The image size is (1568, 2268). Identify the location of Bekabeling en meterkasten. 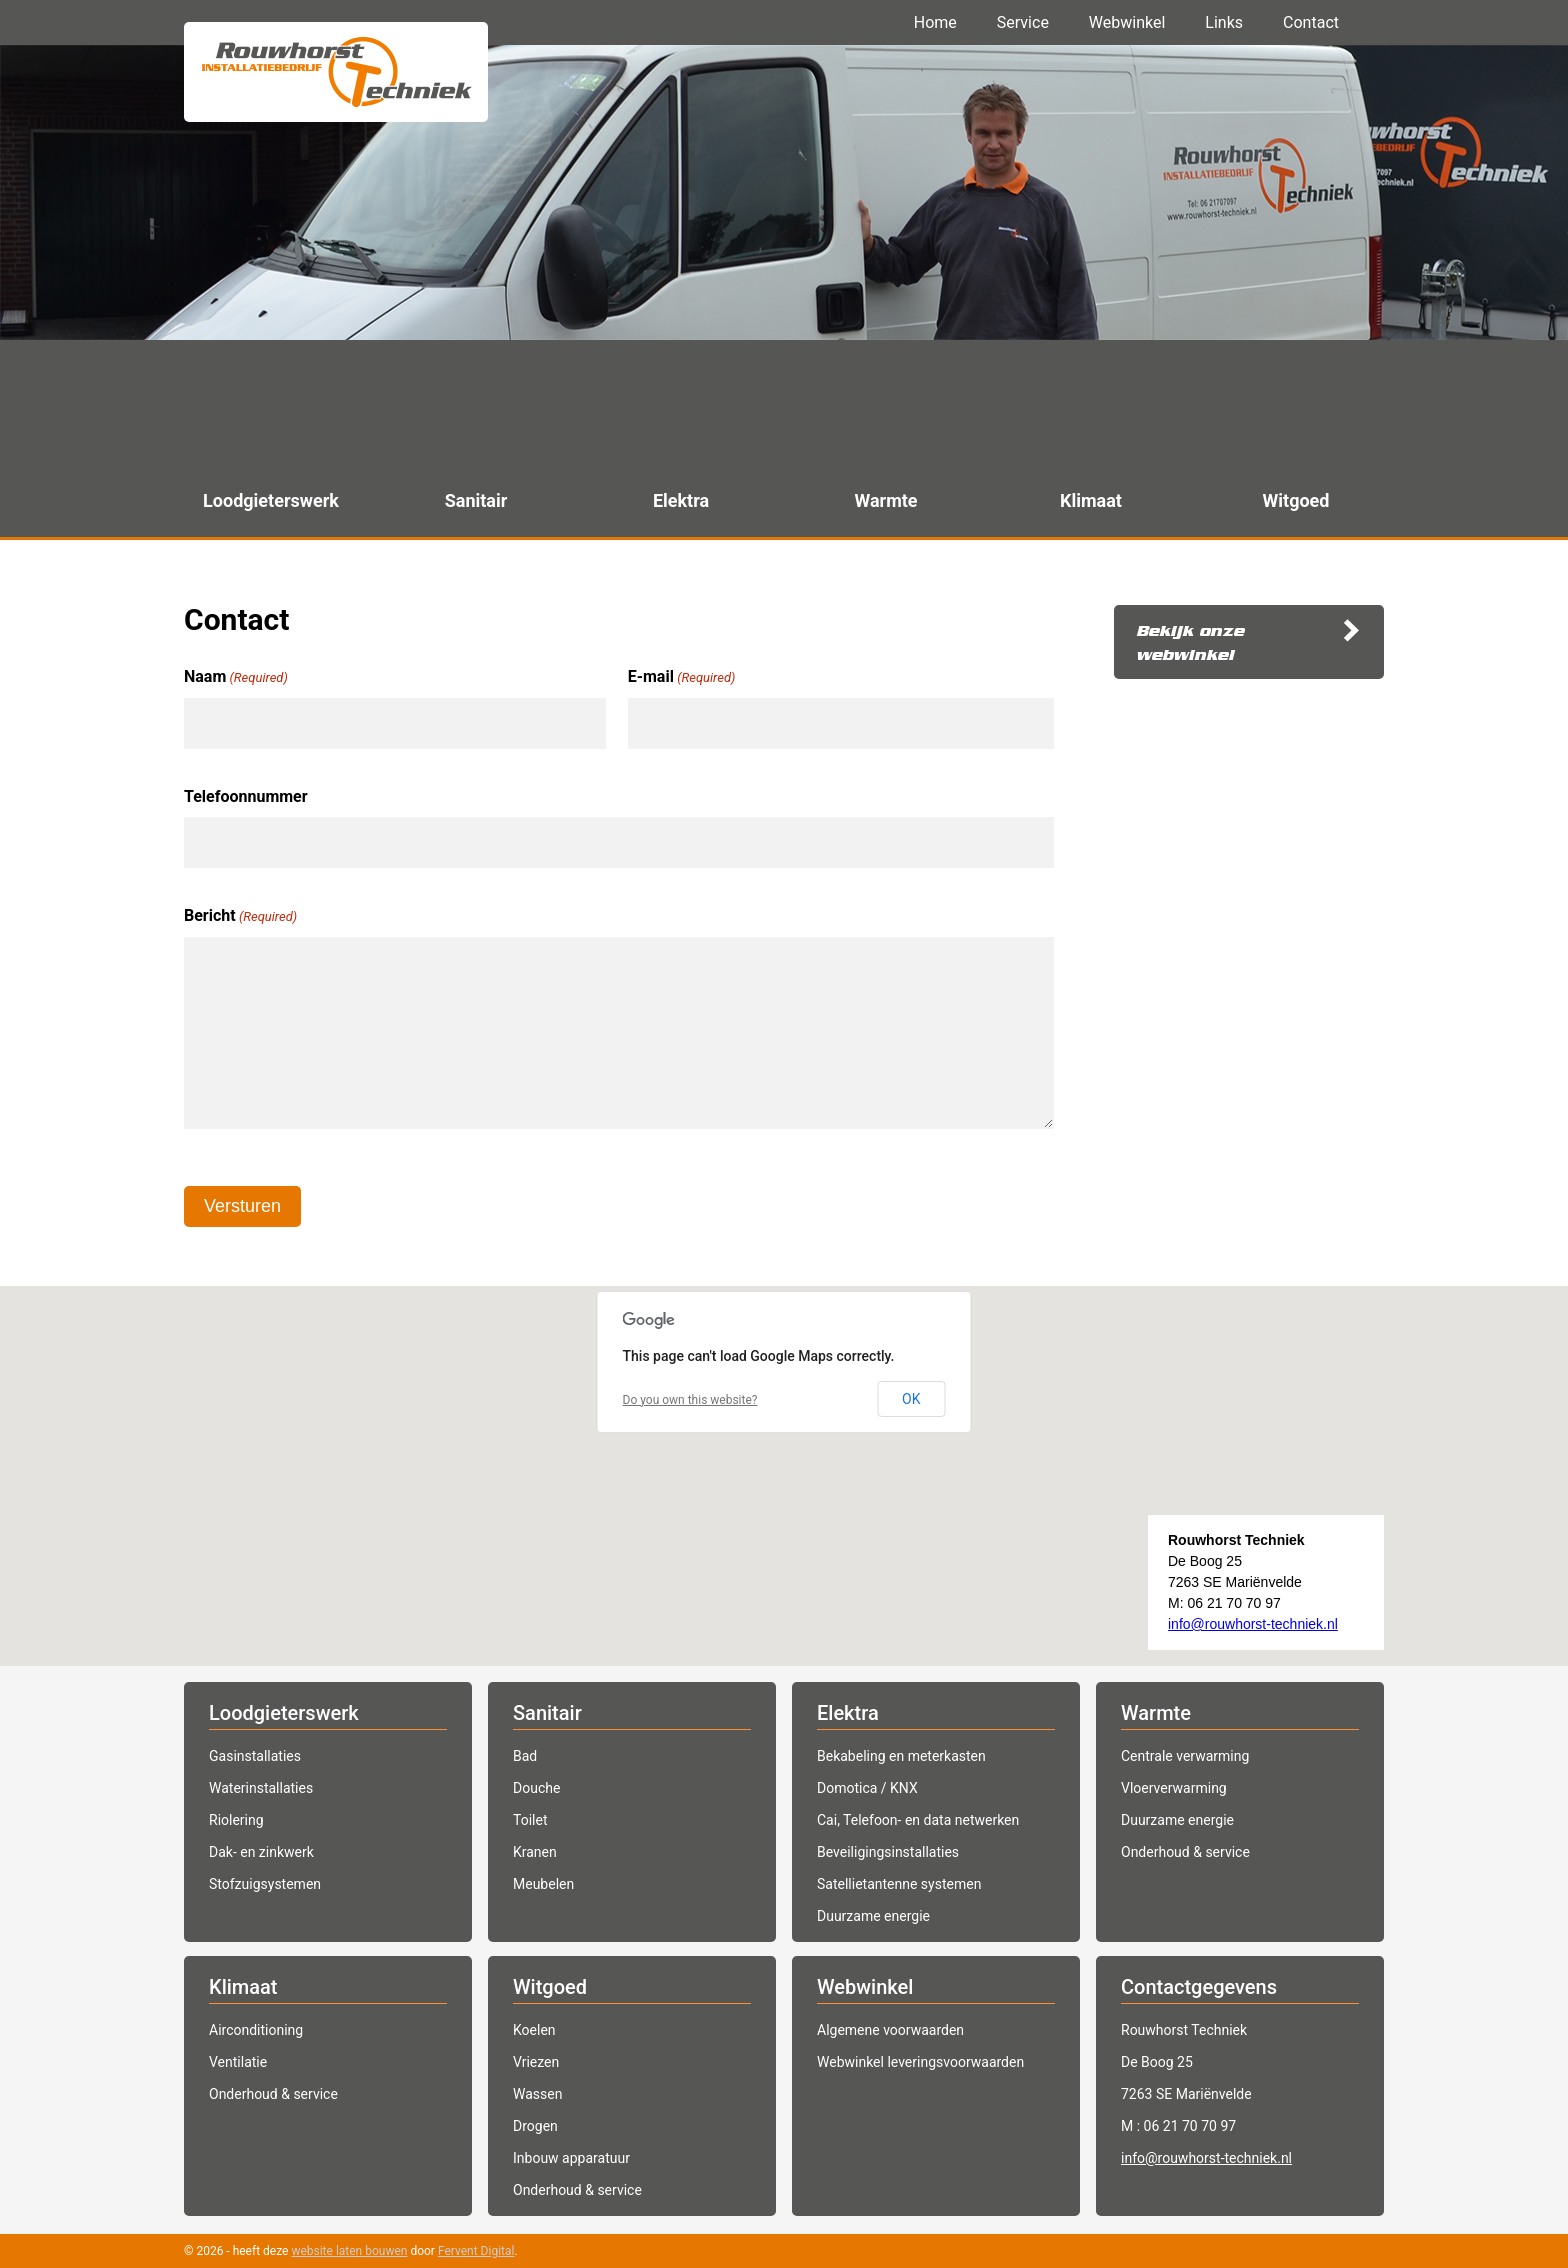
(901, 1756).